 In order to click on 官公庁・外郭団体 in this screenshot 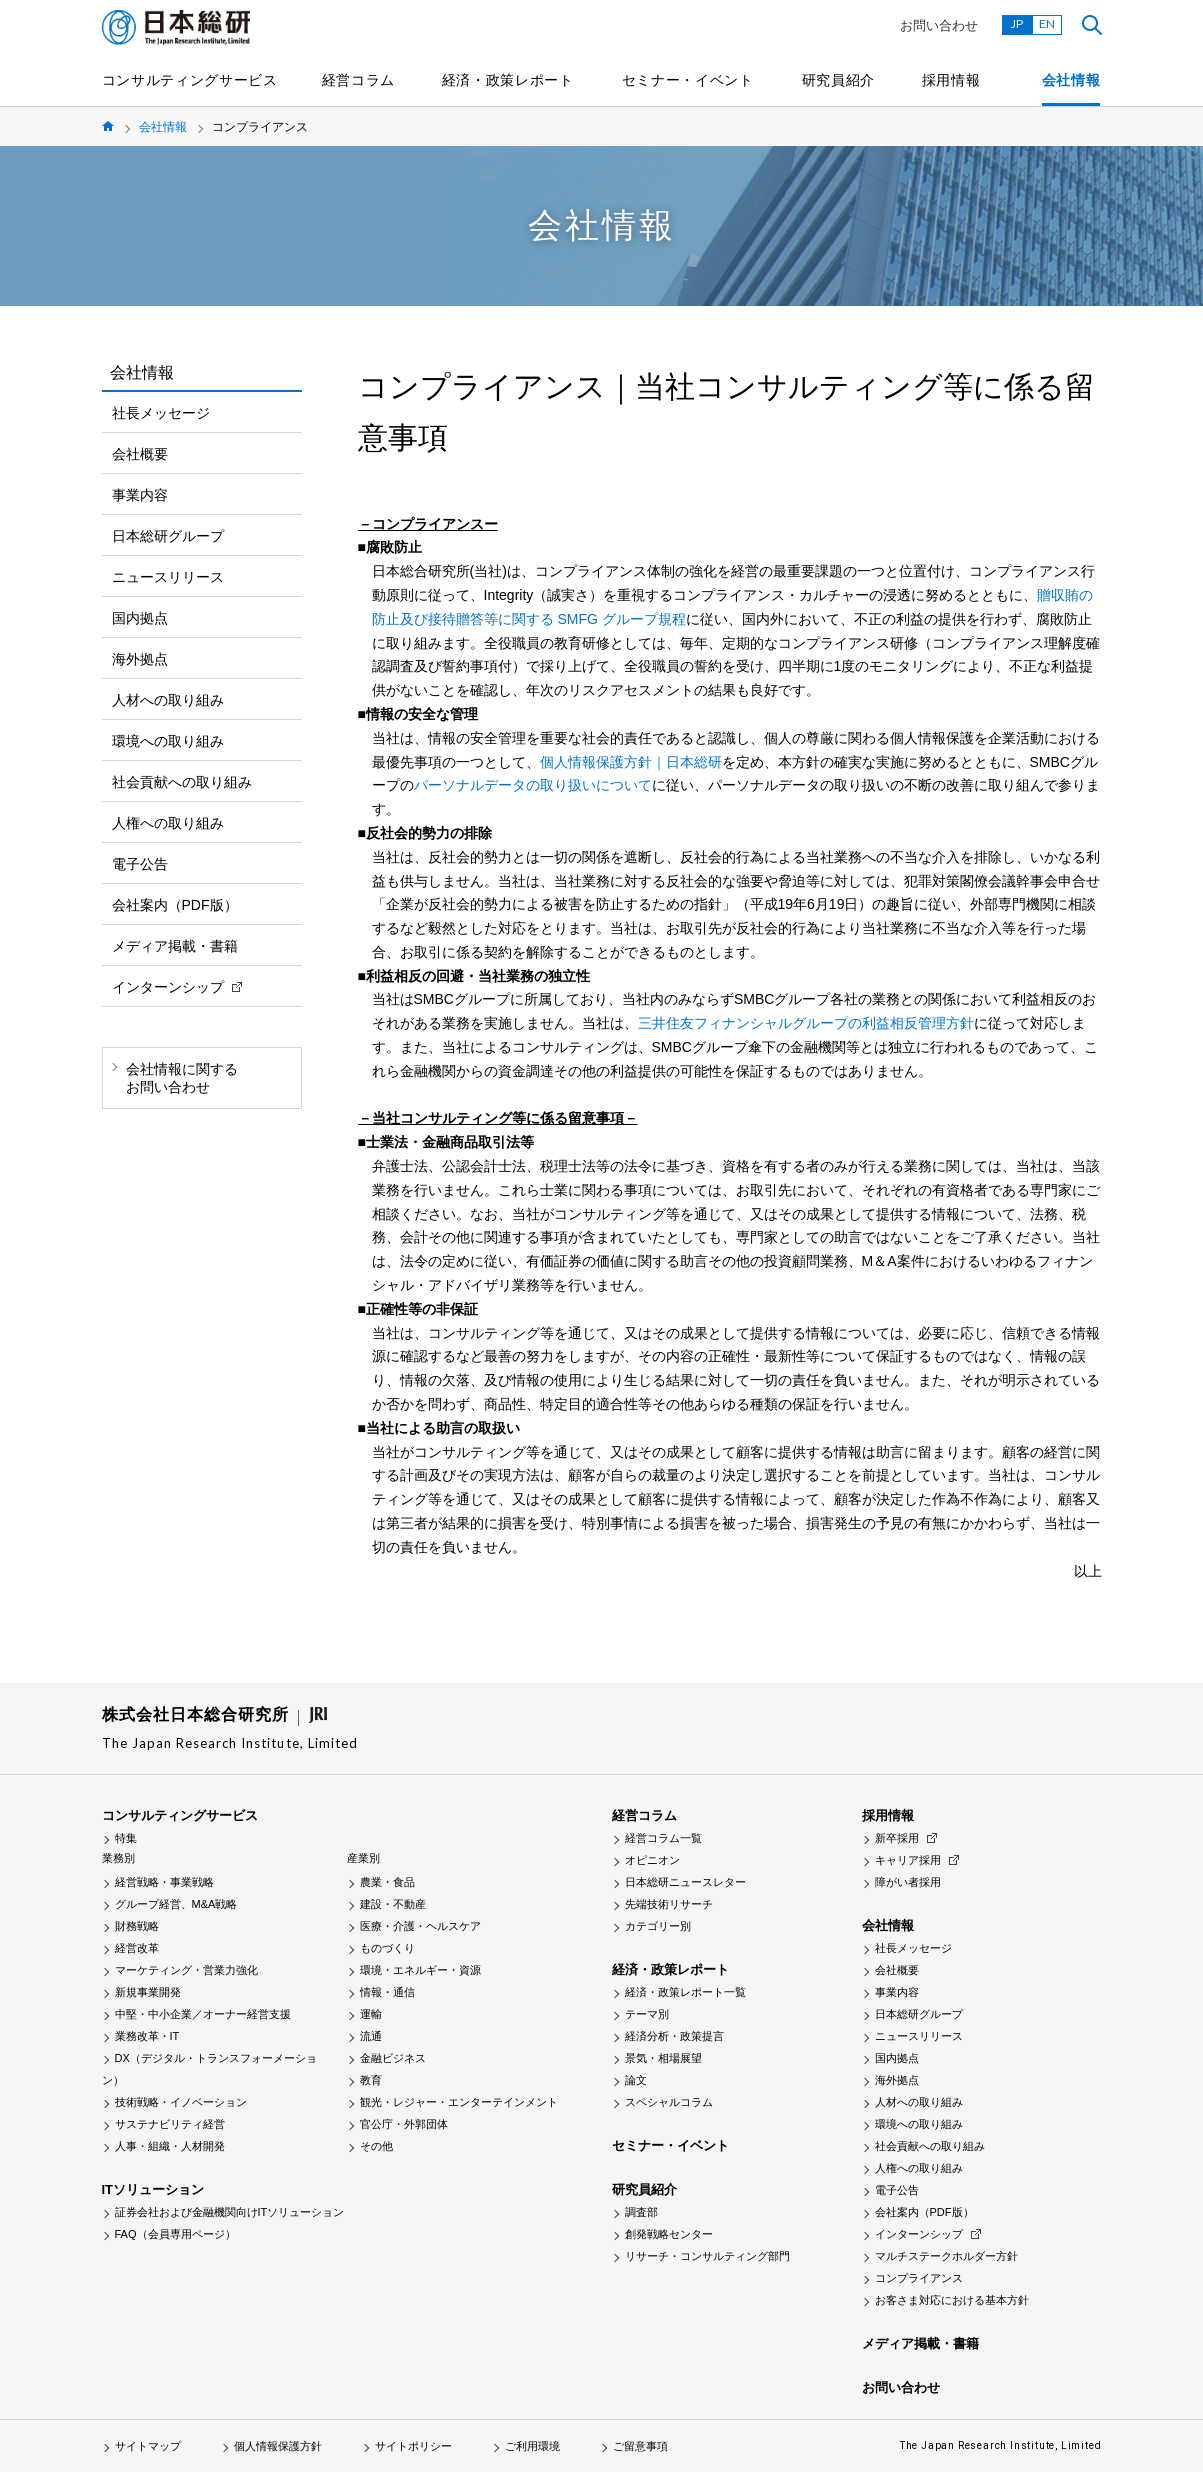, I will do `click(404, 2124)`.